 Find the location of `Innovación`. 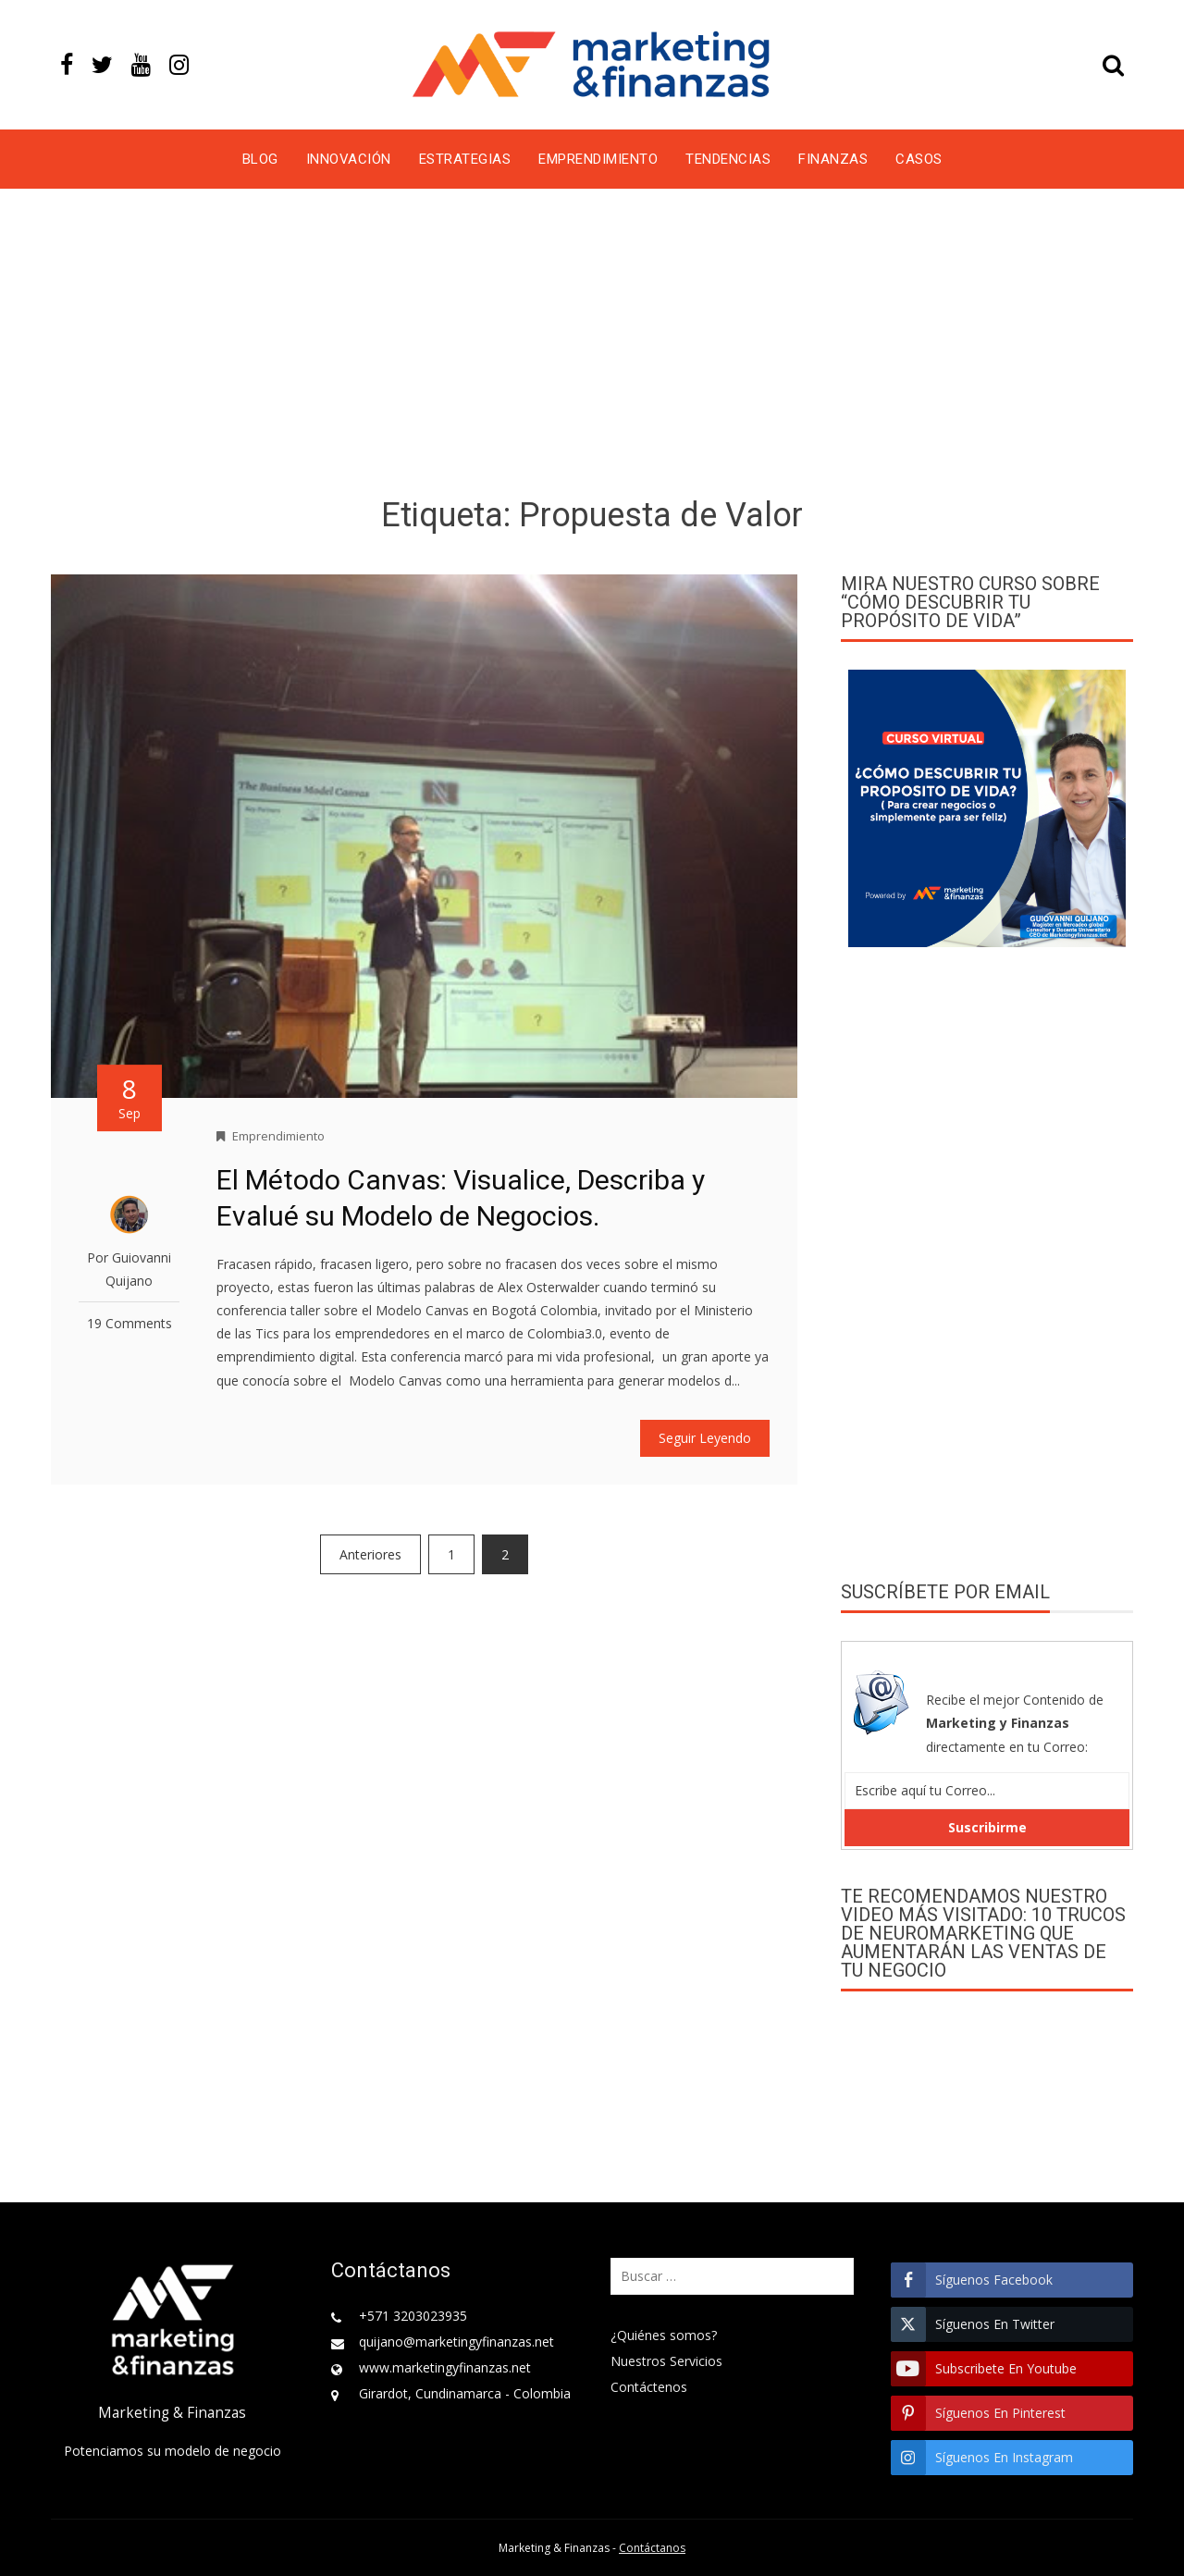

Innovación is located at coordinates (348, 159).